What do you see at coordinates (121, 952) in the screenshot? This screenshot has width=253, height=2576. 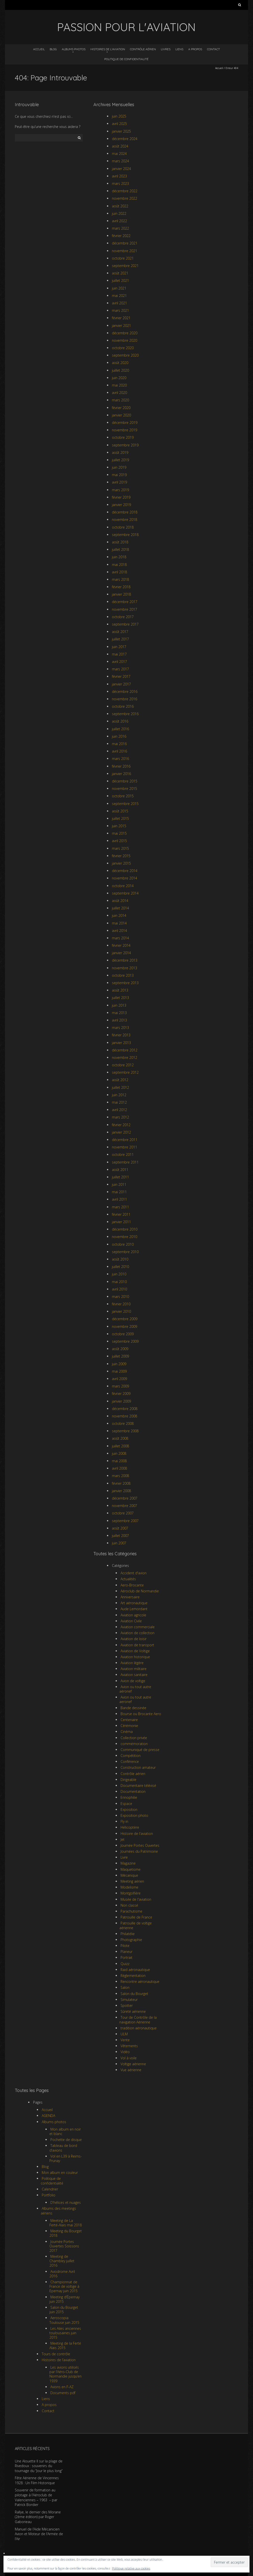 I see `janvier 2014` at bounding box center [121, 952].